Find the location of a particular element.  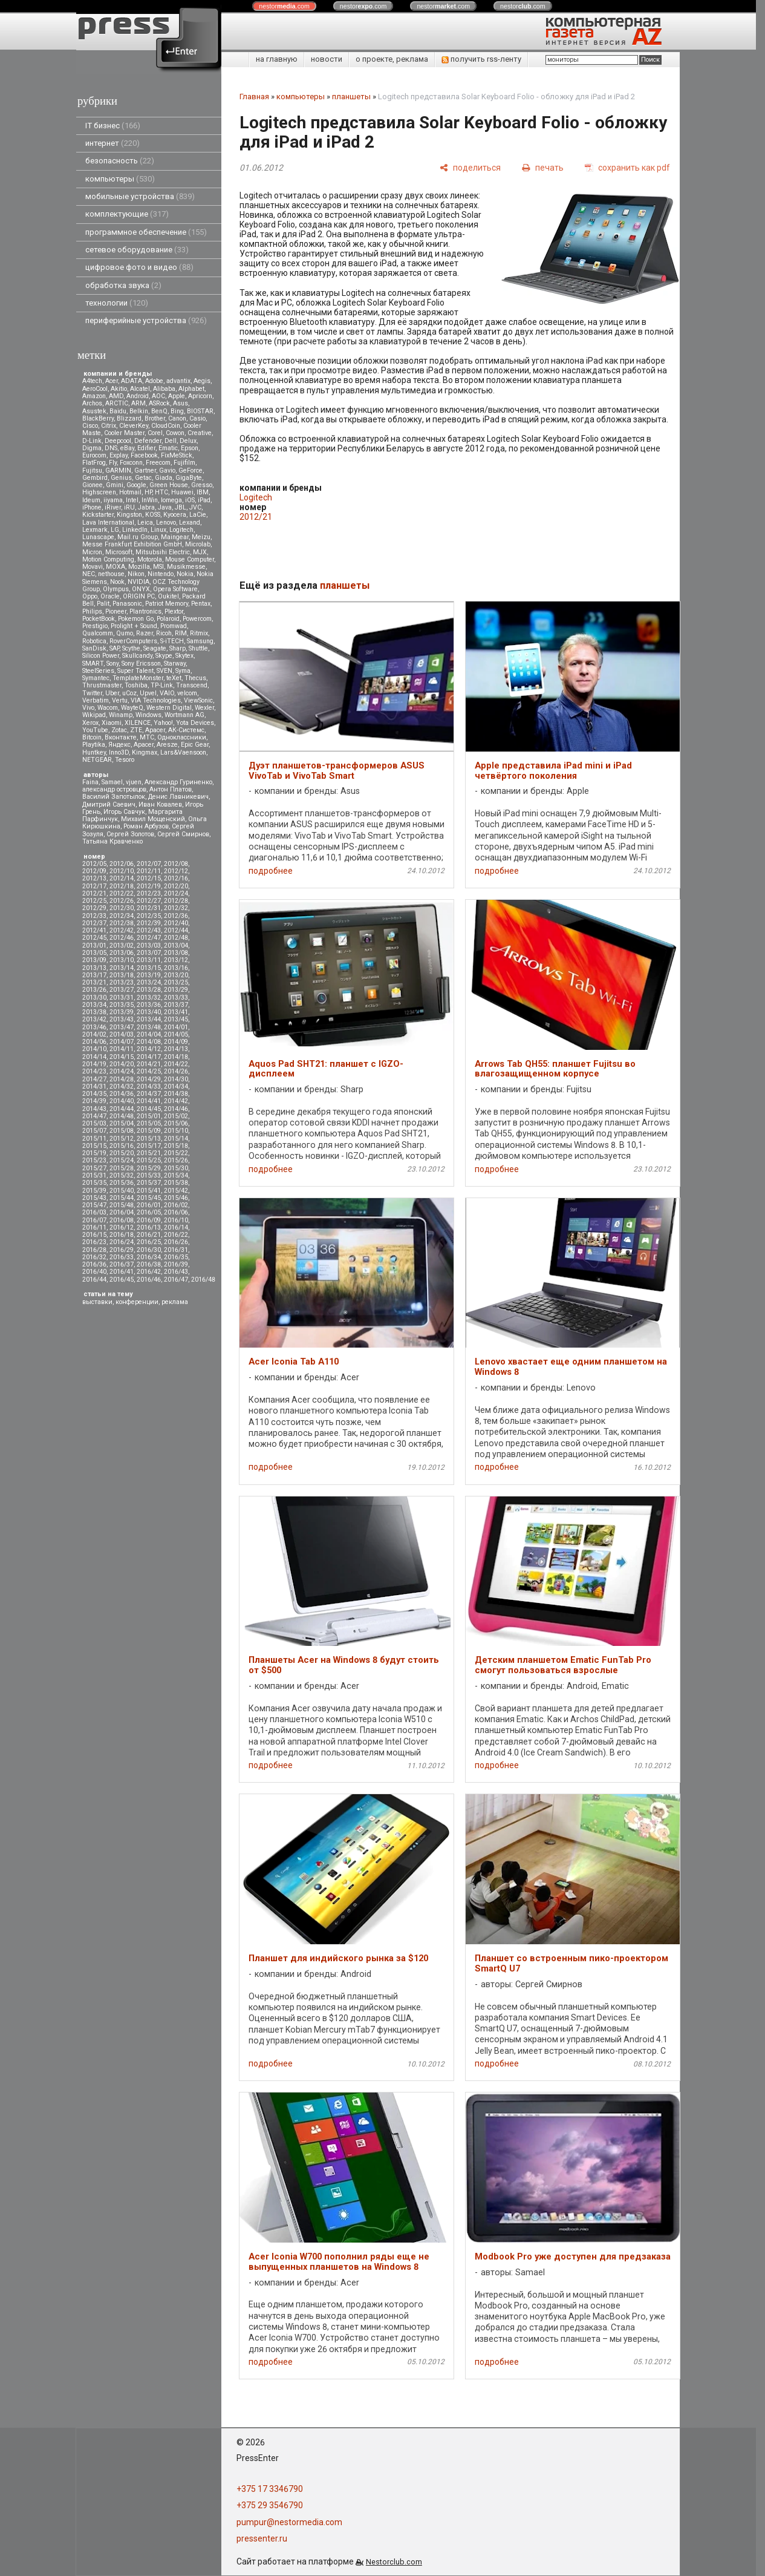

Ritmix is located at coordinates (199, 633).